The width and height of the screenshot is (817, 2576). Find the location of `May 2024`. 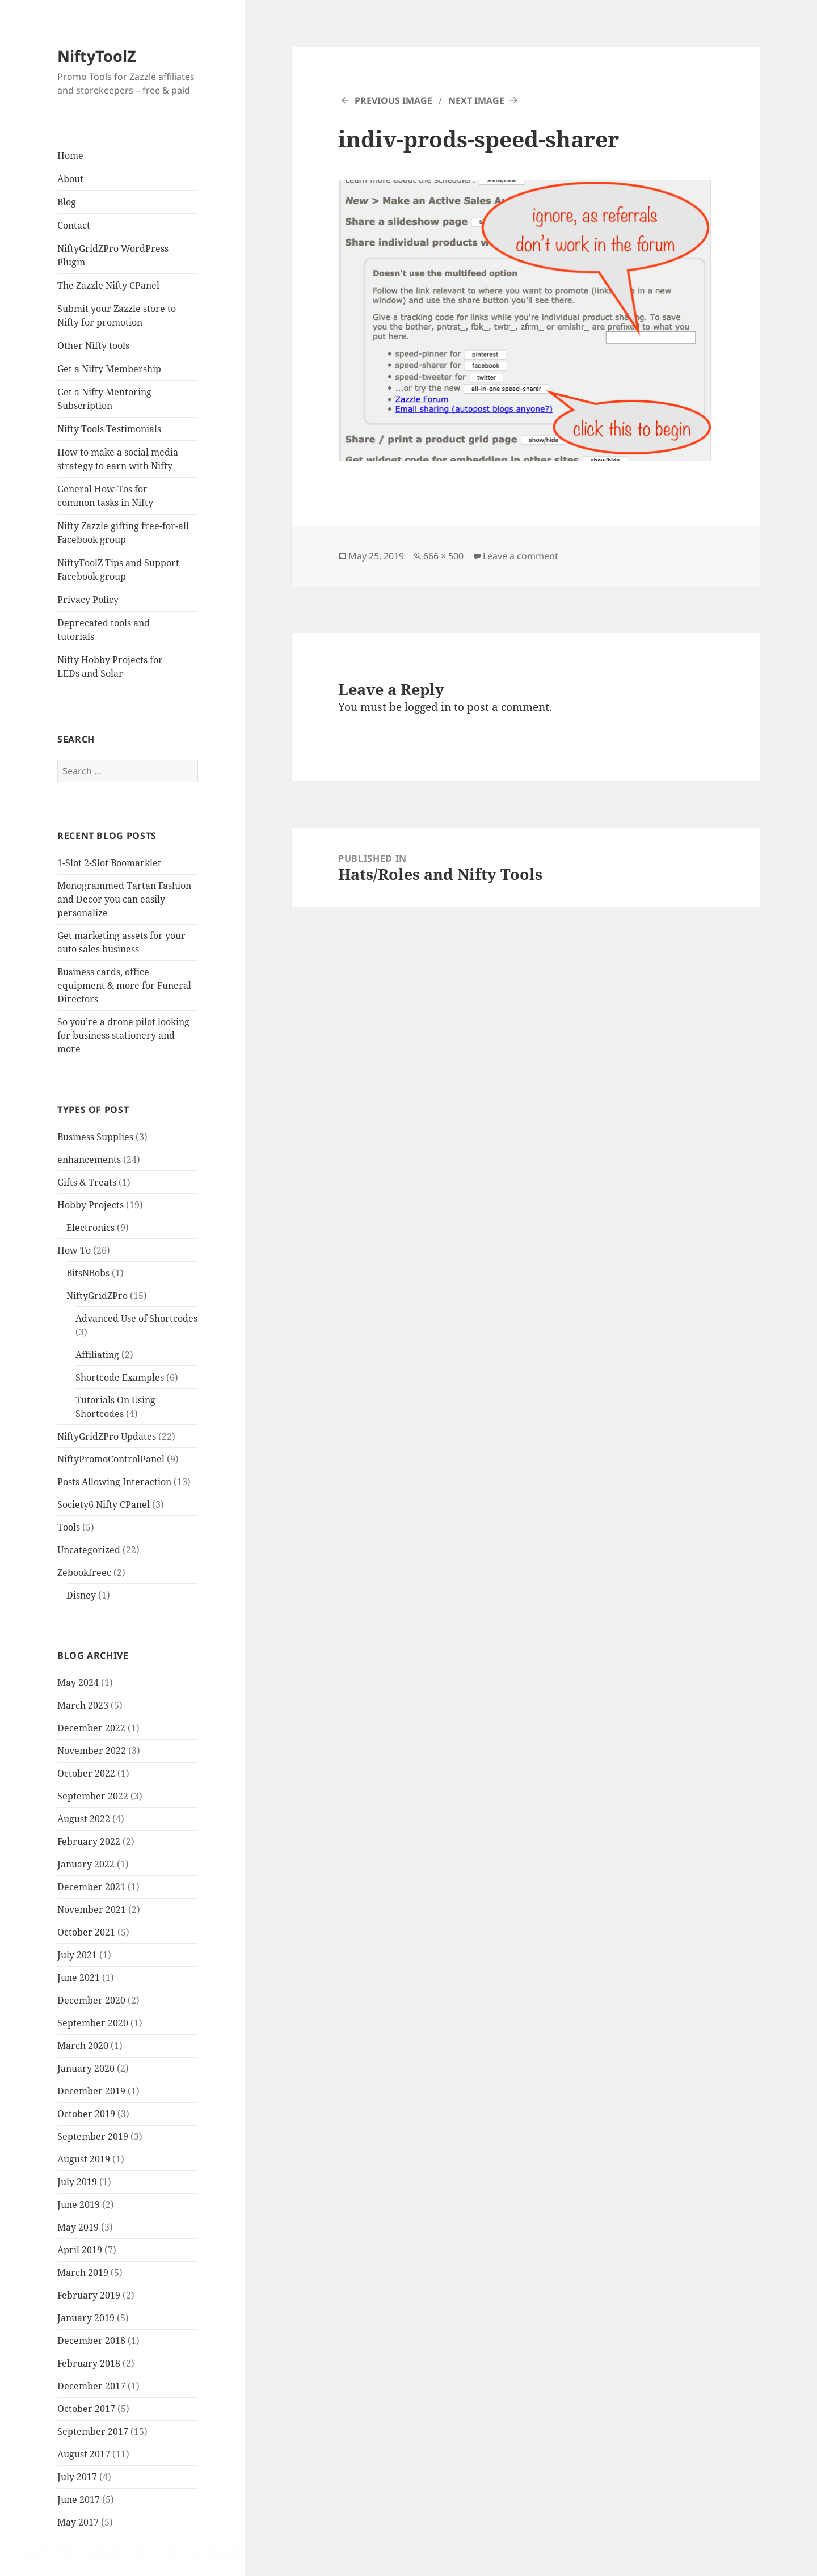

May 2024 is located at coordinates (78, 1682).